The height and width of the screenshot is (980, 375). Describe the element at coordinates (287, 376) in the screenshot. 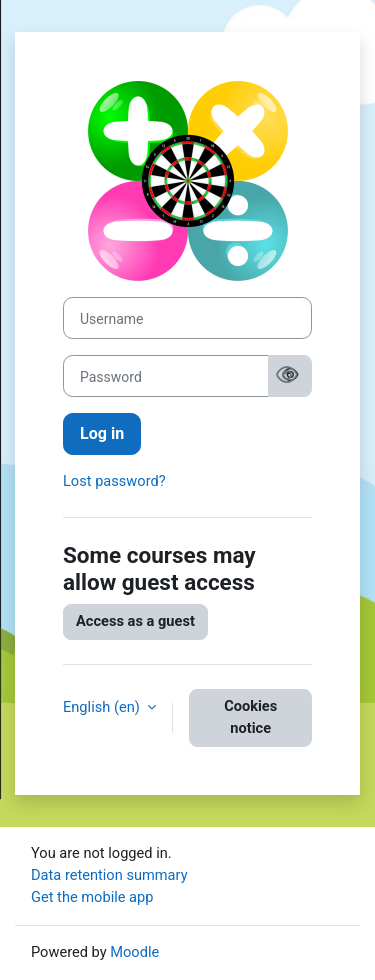

I see `[Show password]` at that location.